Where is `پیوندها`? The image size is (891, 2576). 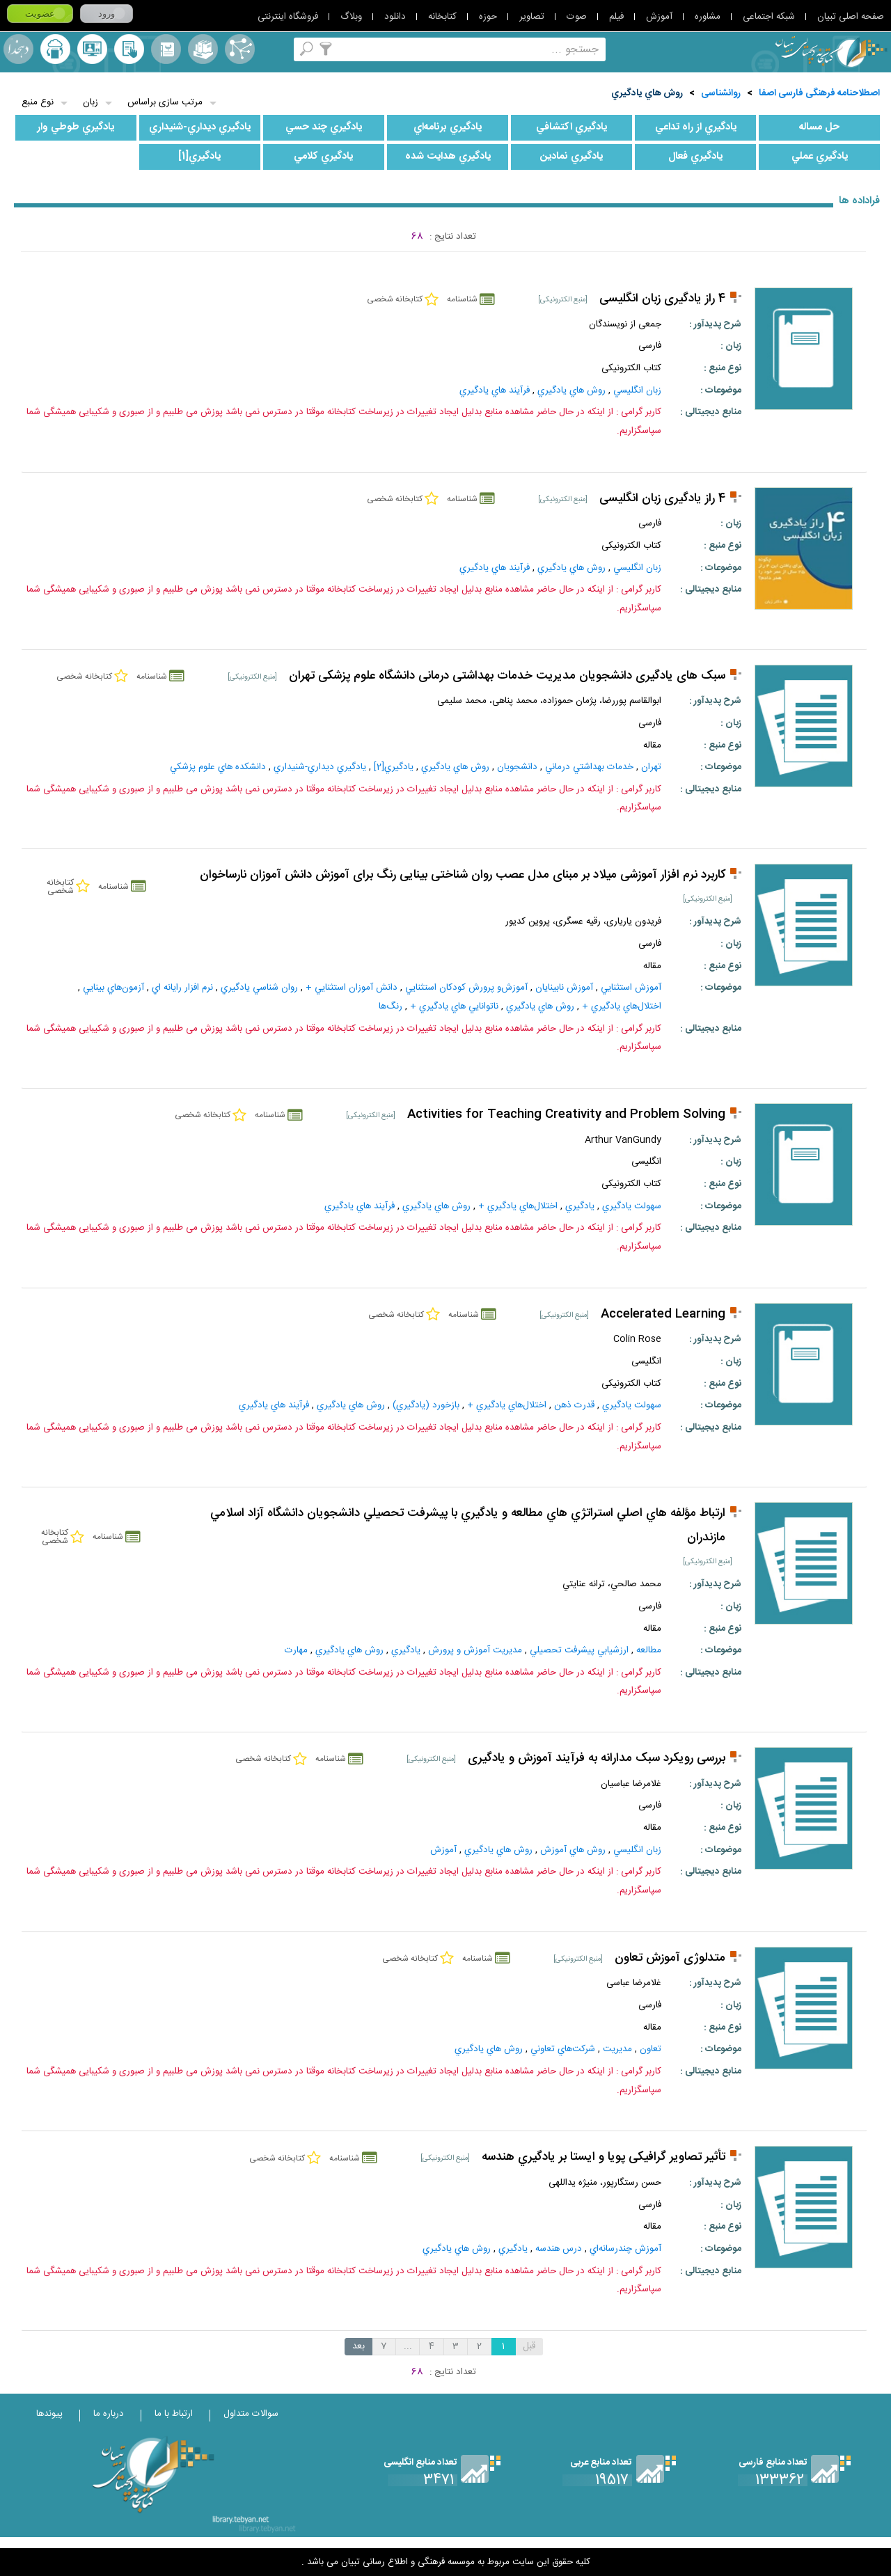 پیوندها is located at coordinates (49, 2413).